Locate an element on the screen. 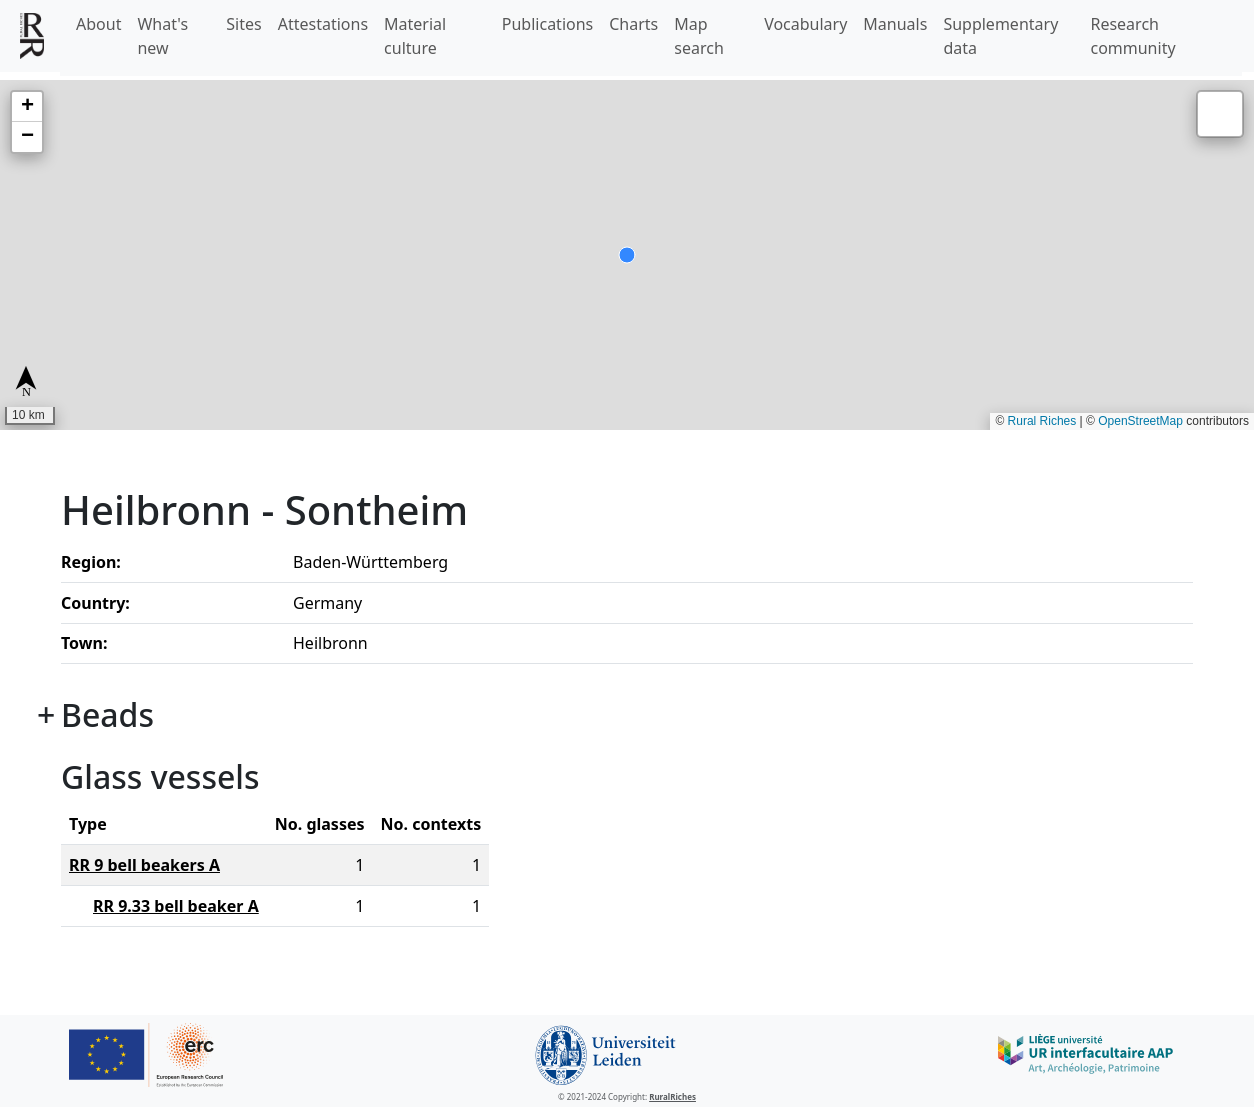 The height and width of the screenshot is (1107, 1254). Research community is located at coordinates (1132, 36).